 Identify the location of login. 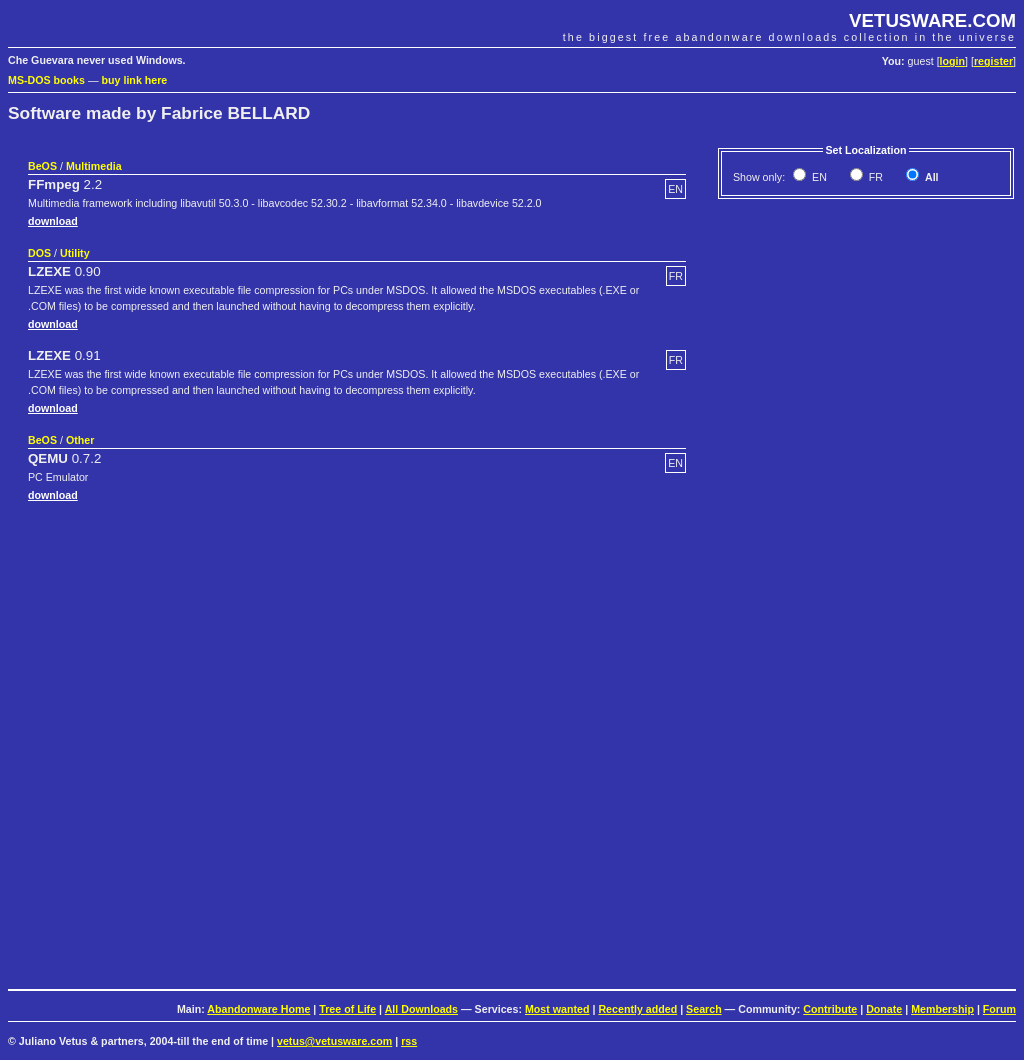
(952, 61).